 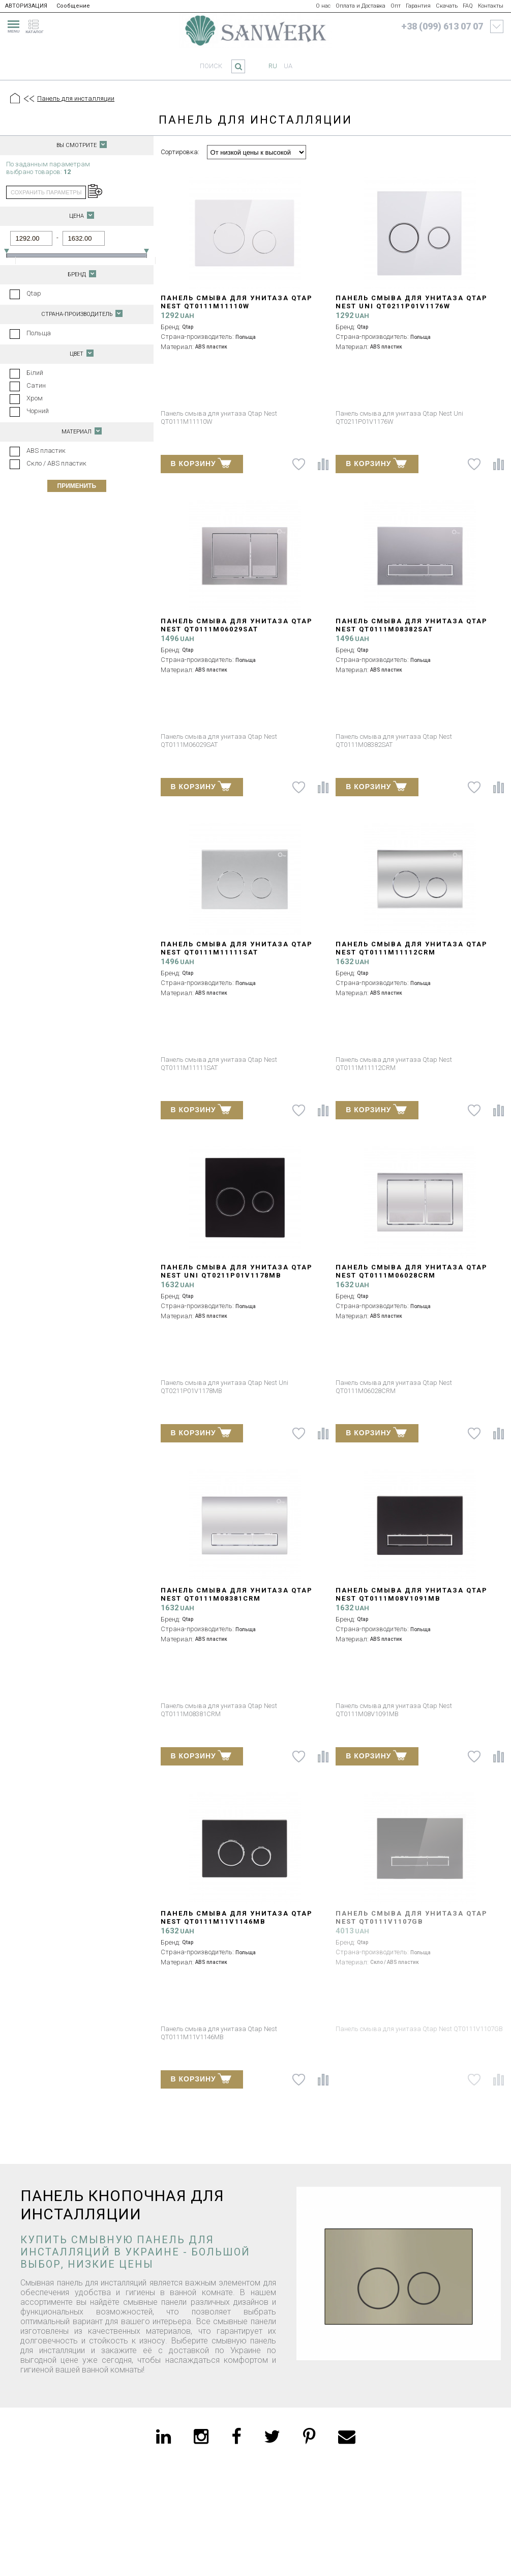 What do you see at coordinates (412, 302) in the screenshot?
I see `Панель смыва для унитаза Qtap Nest Uni QT0211P01V1176W` at bounding box center [412, 302].